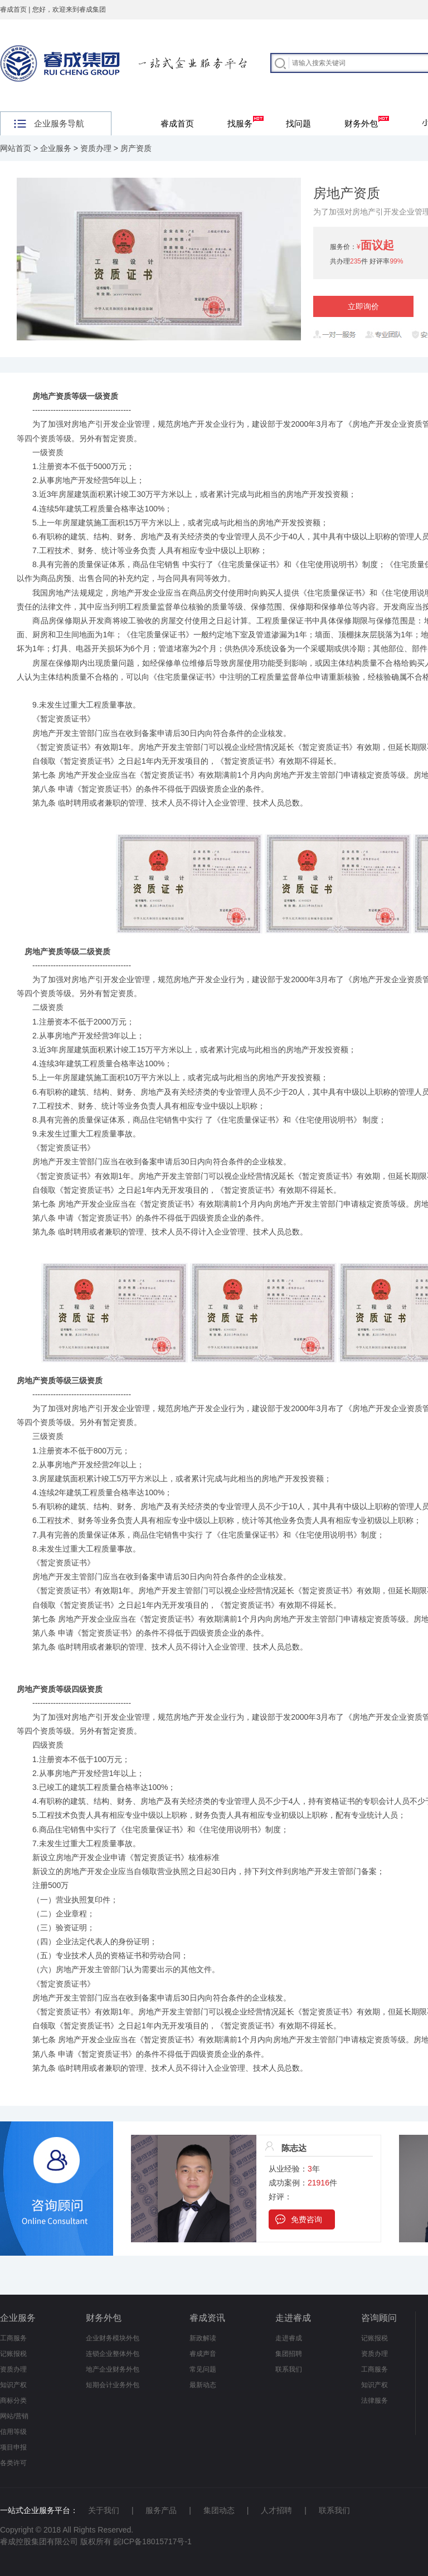  What do you see at coordinates (13, 2338) in the screenshot?
I see `工商服务` at bounding box center [13, 2338].